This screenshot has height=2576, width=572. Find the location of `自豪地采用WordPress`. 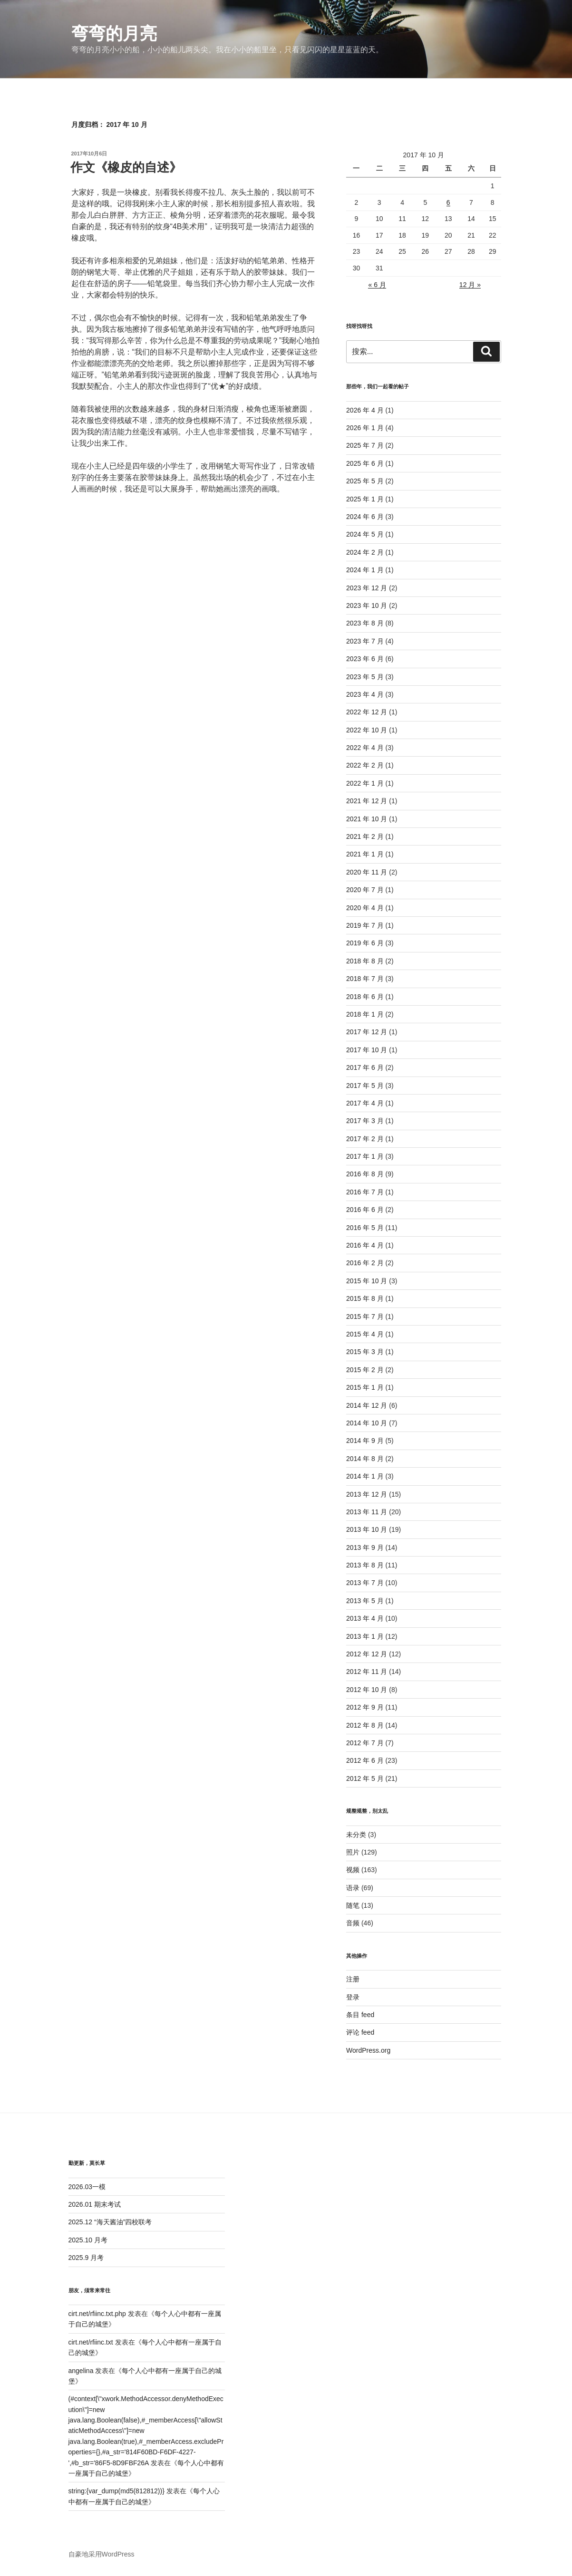

自豪地采用WordPress is located at coordinates (101, 2554).